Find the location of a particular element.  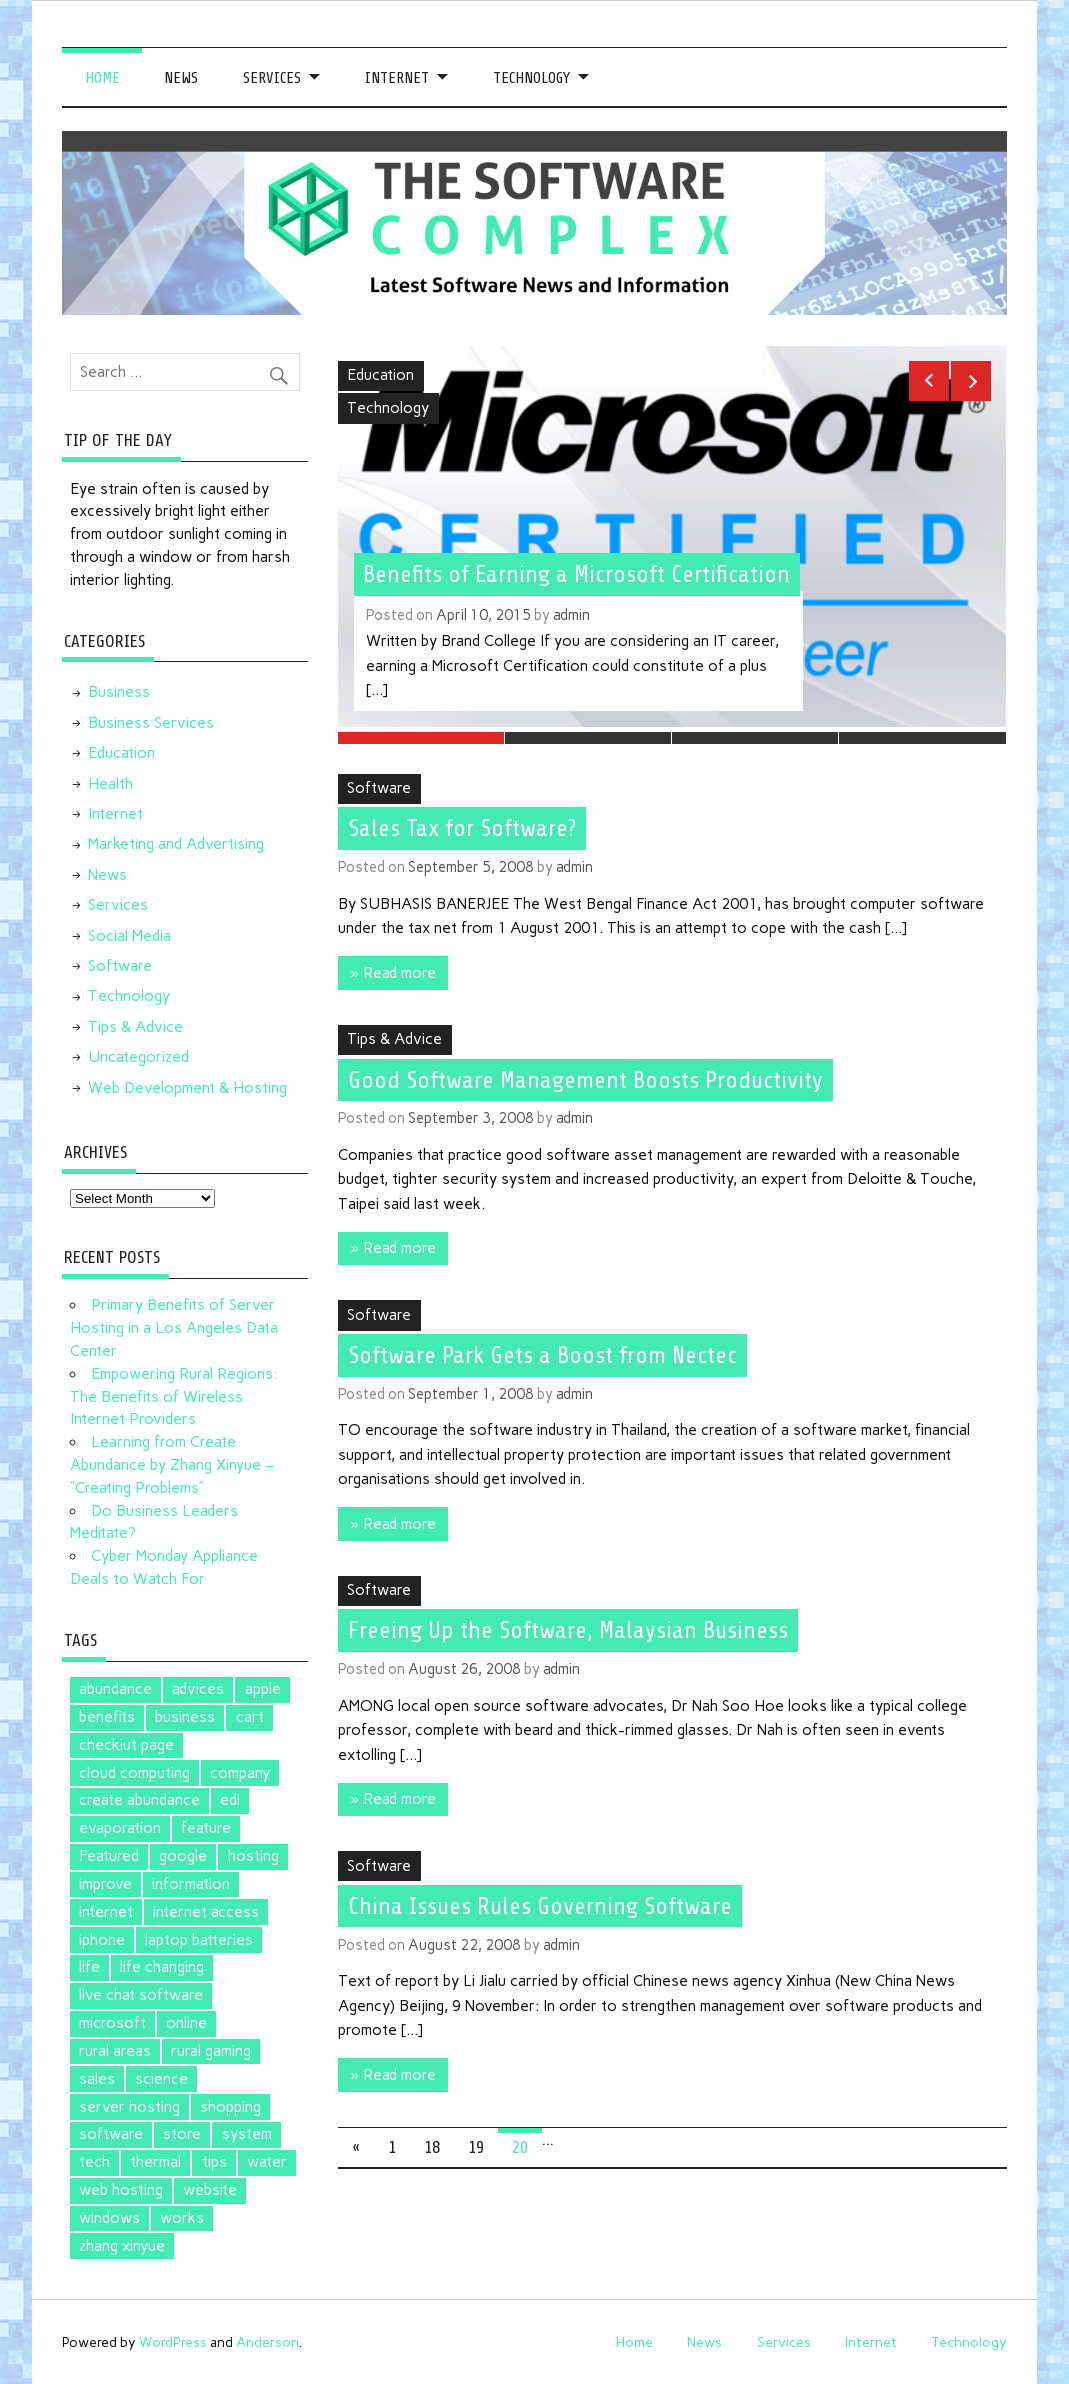

create abundance [create abundance (2 items)] is located at coordinates (139, 1800).